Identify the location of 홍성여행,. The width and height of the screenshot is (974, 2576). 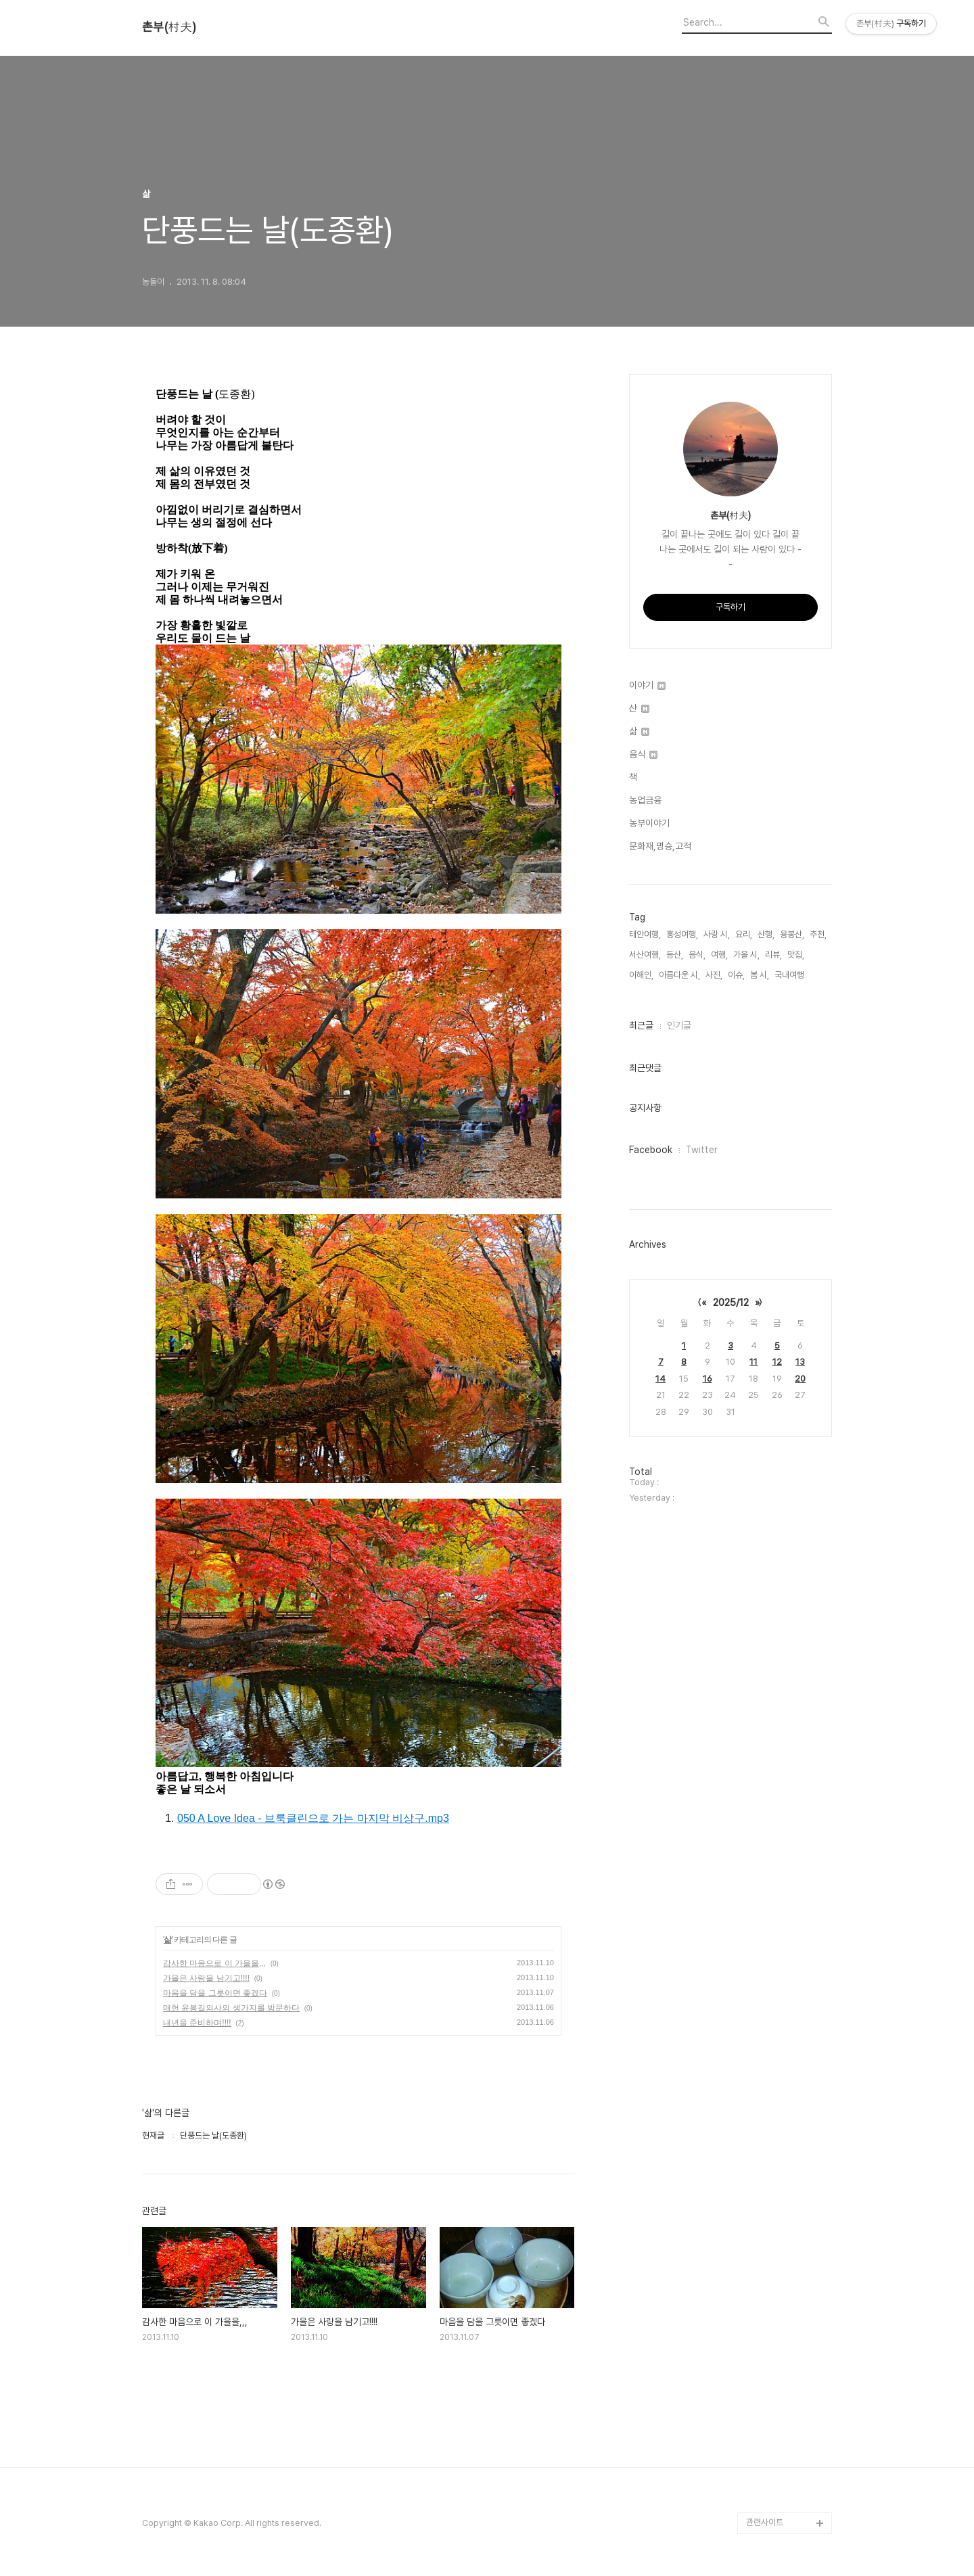
(682, 934).